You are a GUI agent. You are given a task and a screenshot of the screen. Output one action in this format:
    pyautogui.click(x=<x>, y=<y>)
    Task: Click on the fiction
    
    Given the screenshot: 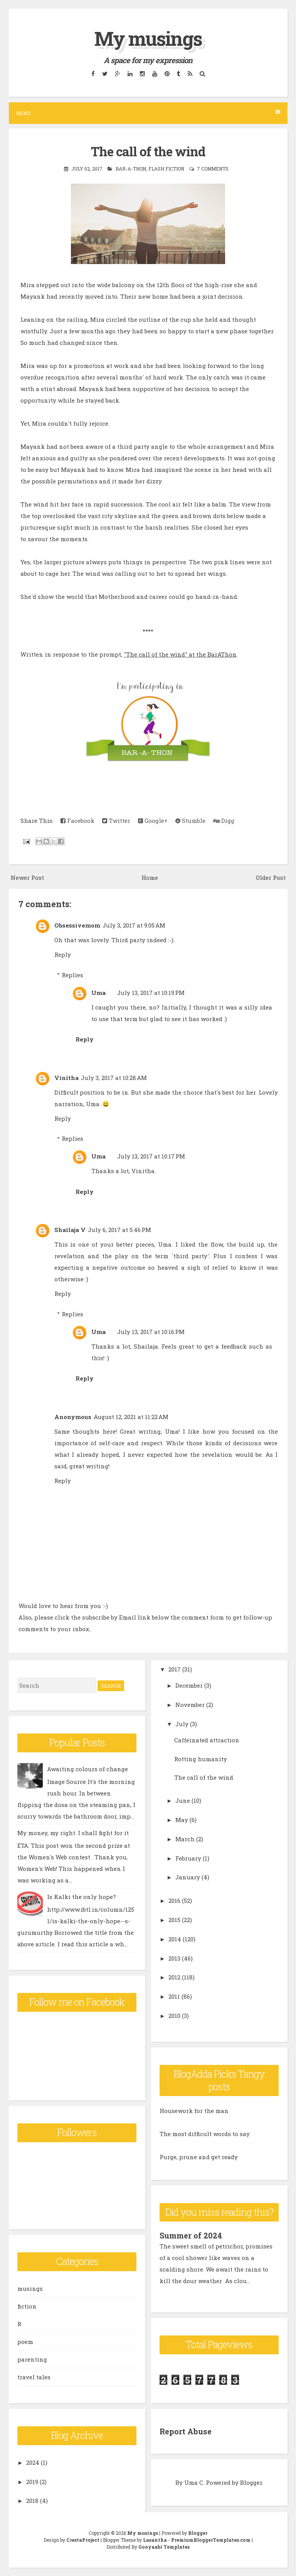 What is the action you would take?
    pyautogui.click(x=27, y=2306)
    